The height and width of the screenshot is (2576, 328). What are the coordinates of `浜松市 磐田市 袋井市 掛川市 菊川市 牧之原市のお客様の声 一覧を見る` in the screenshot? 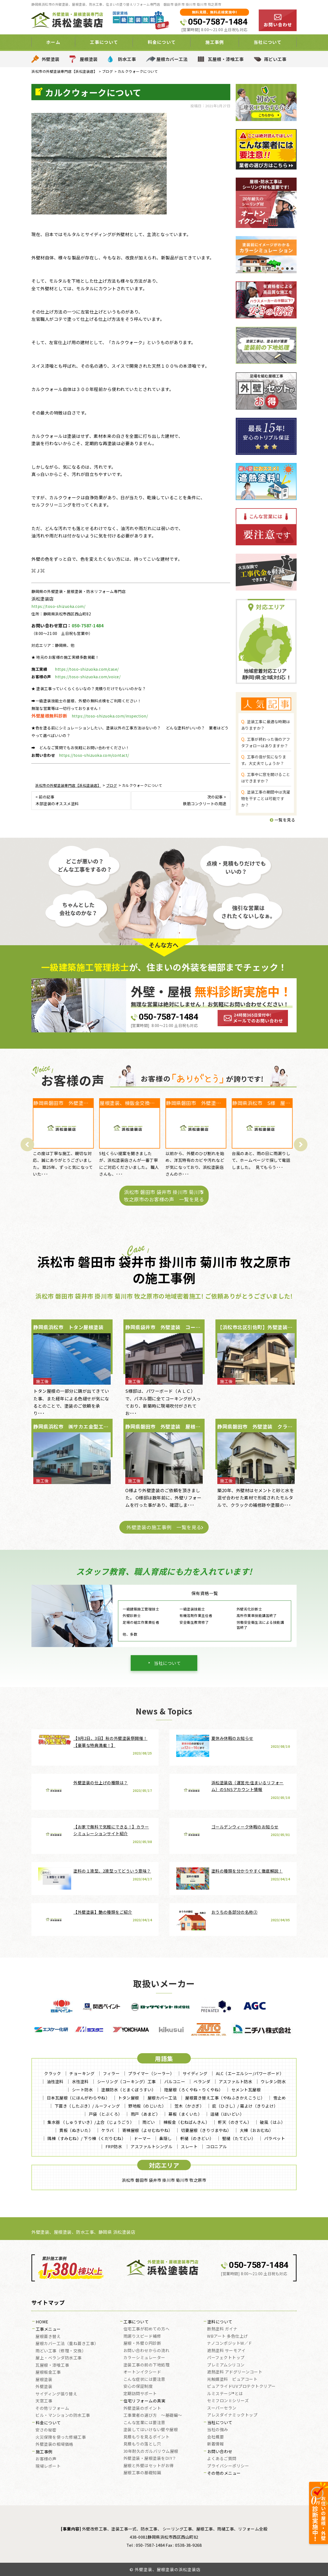 It's located at (164, 1195).